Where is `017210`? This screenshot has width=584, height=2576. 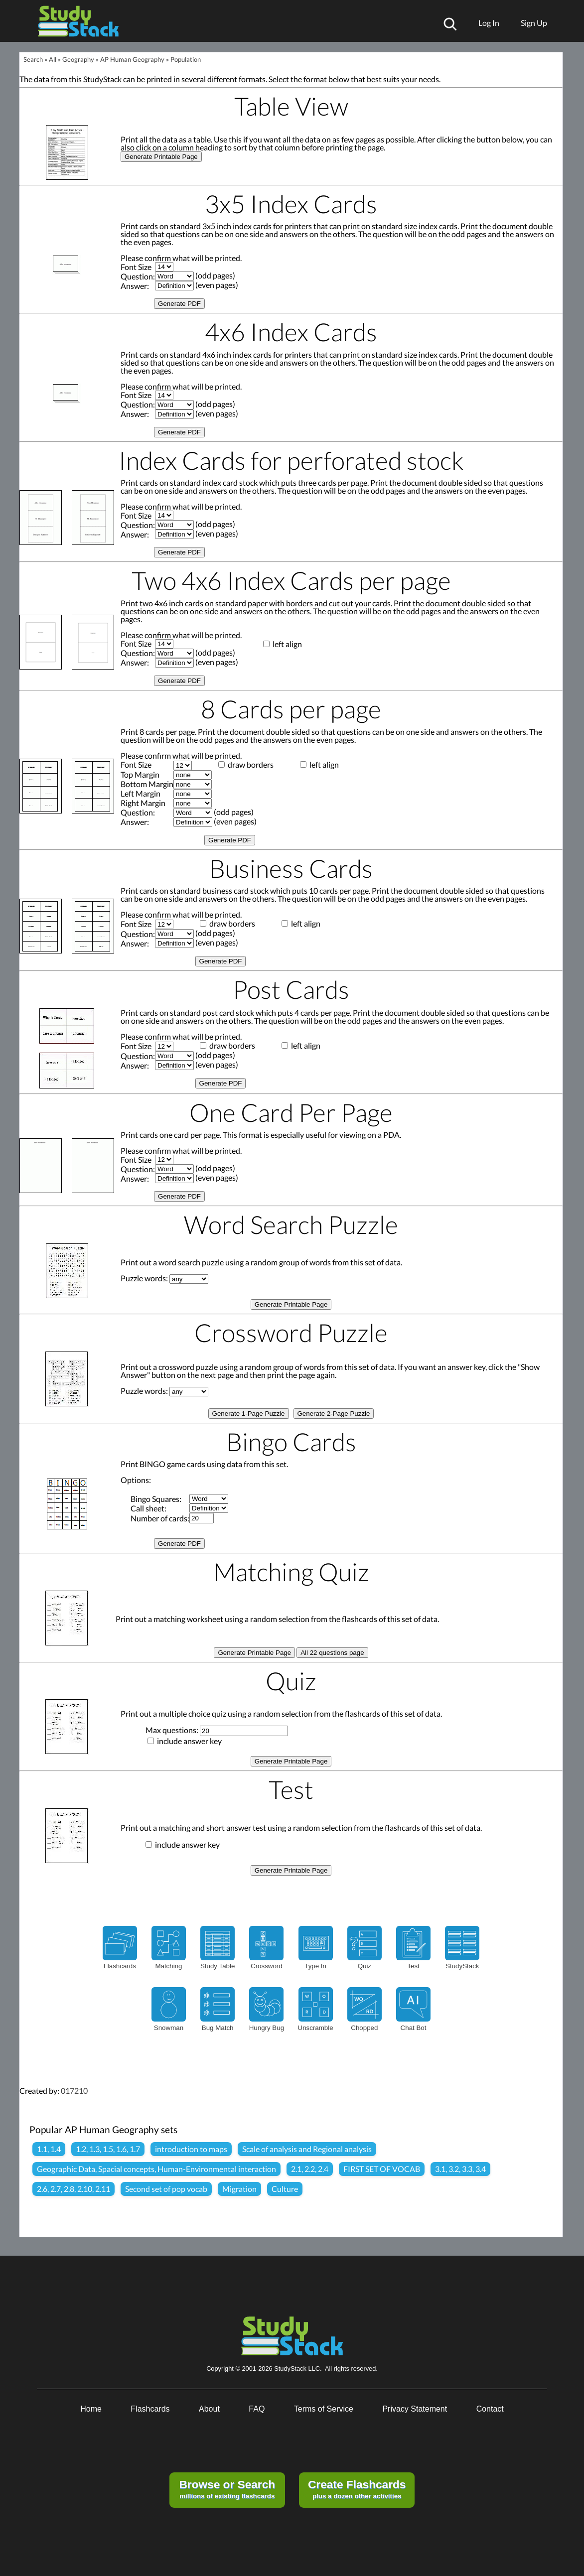
017210 is located at coordinates (74, 2090).